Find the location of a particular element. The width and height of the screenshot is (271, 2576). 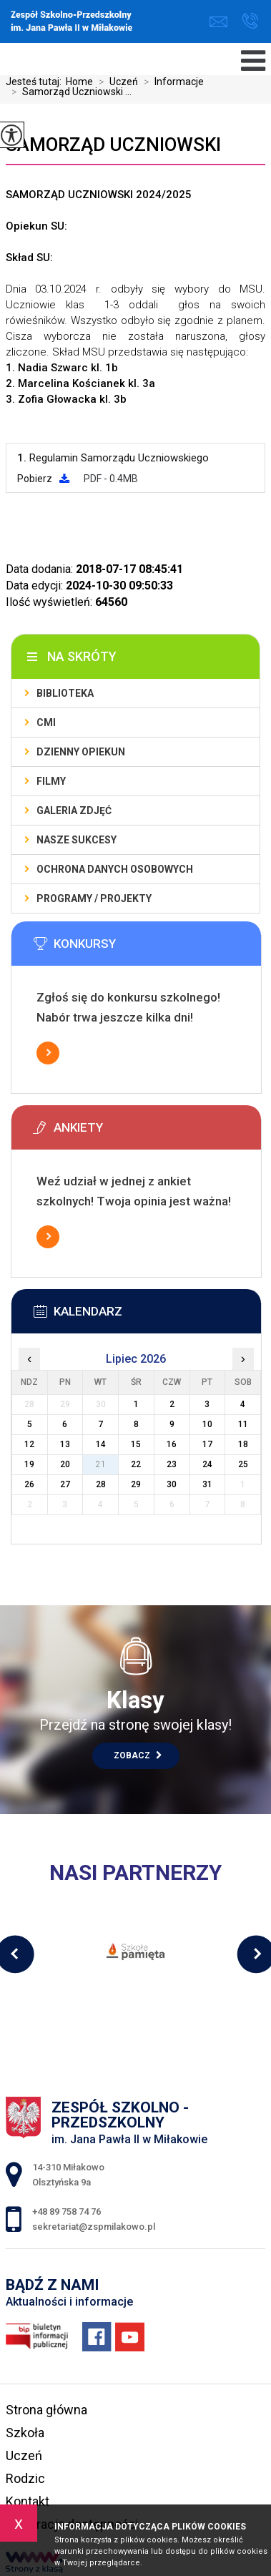

12 is located at coordinates (29, 1444).